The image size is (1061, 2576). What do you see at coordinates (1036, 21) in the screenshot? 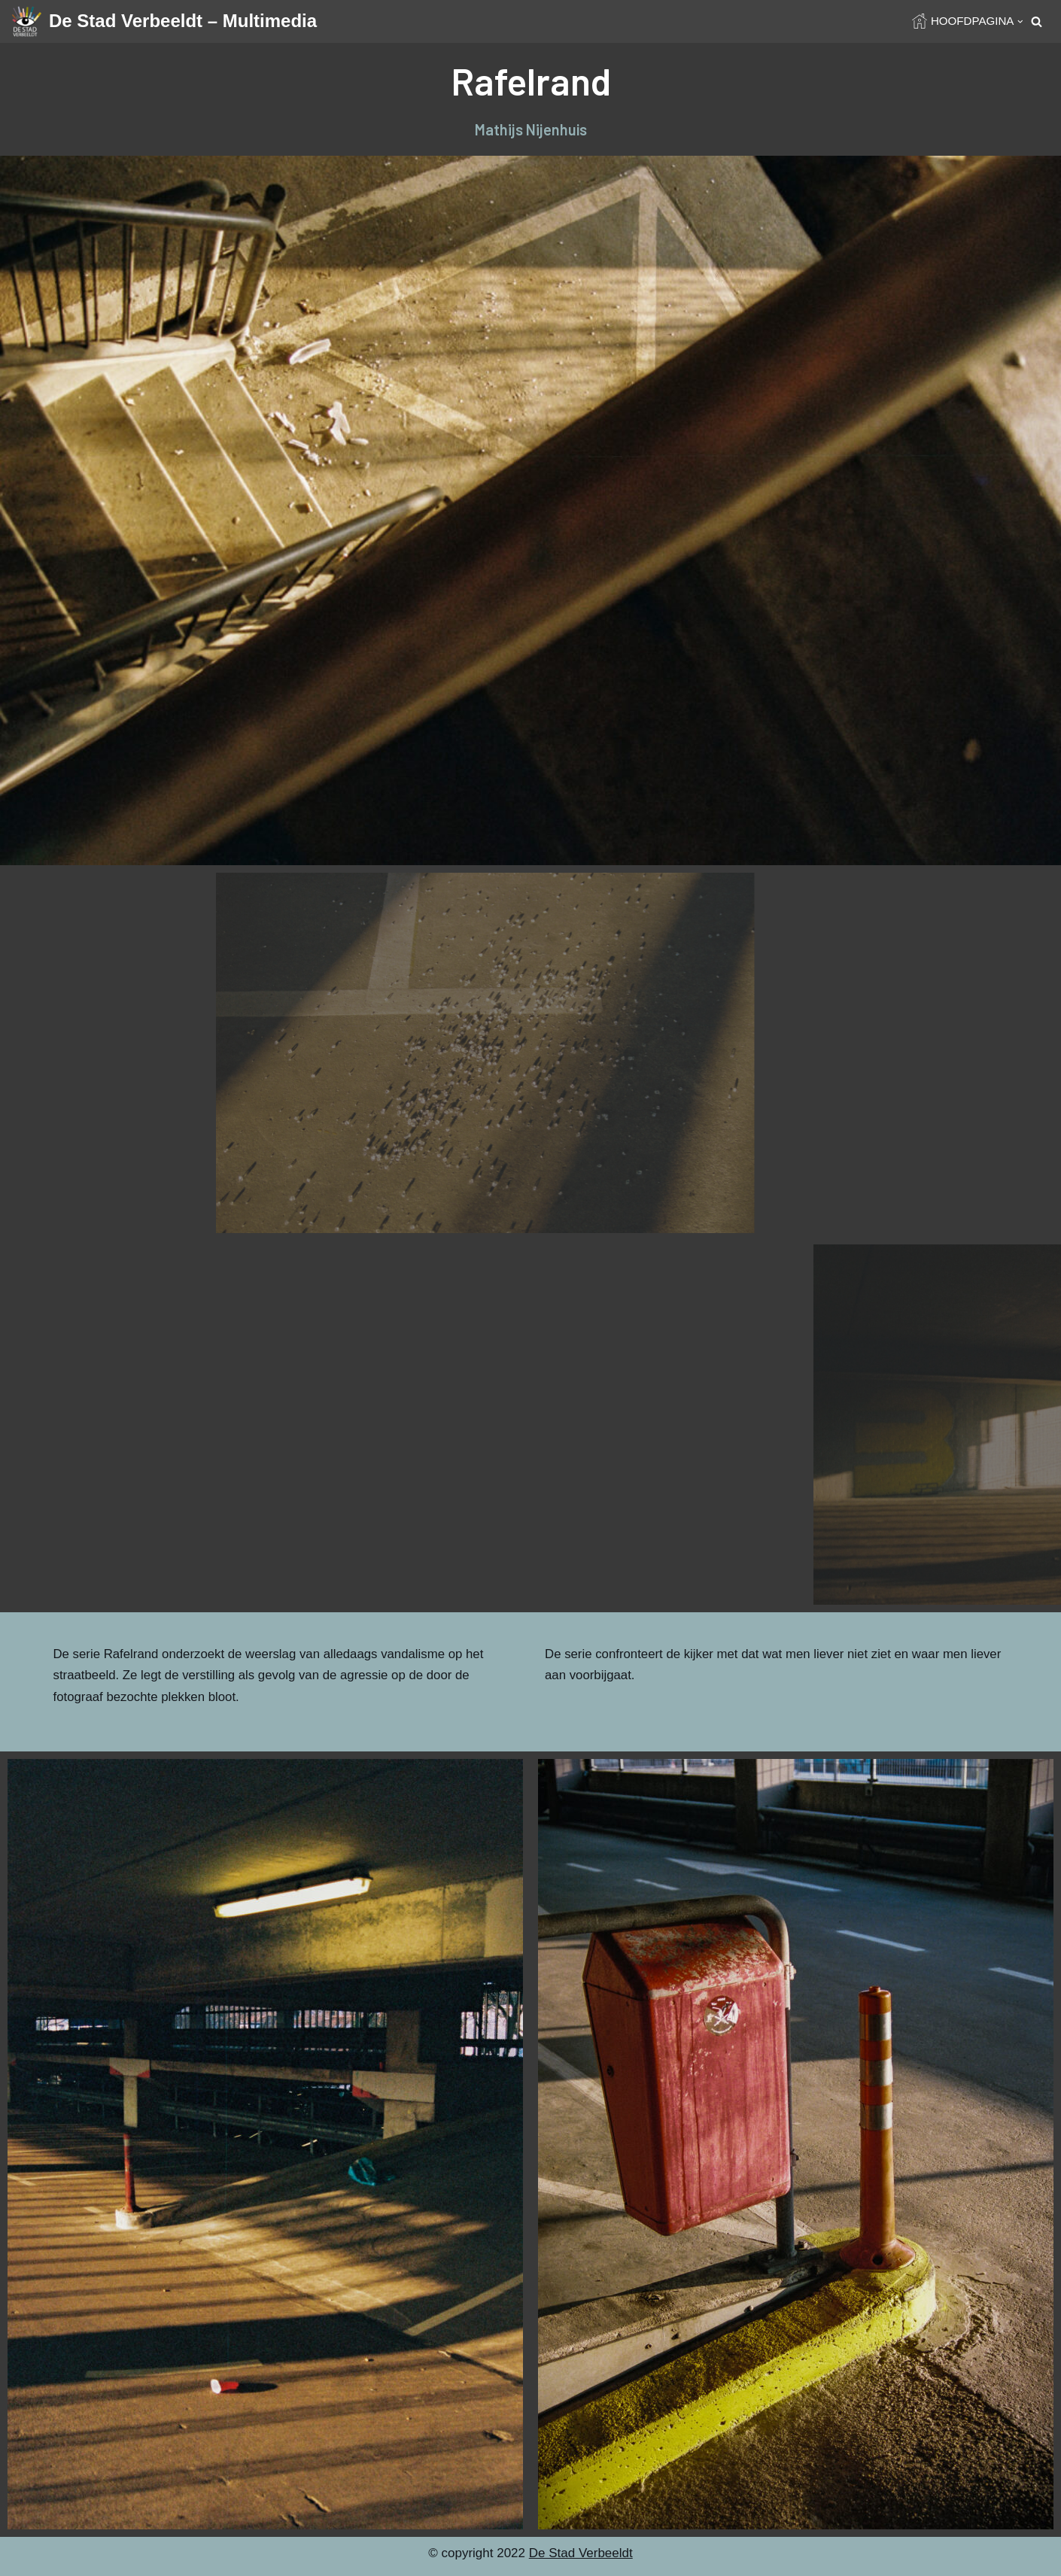
I see `[Search]` at bounding box center [1036, 21].